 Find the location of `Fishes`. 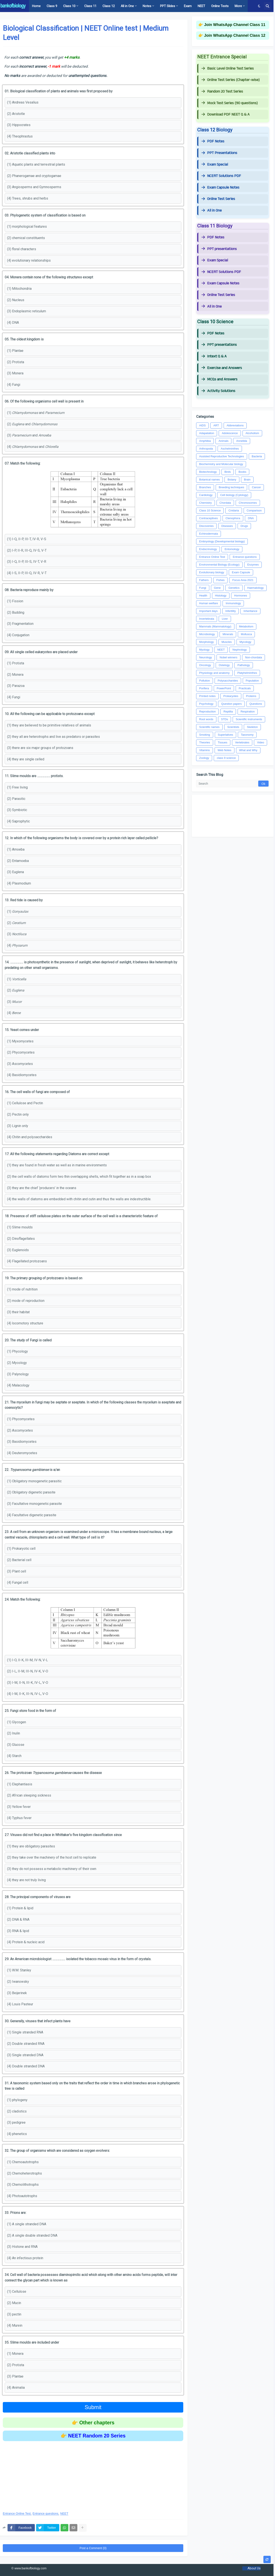

Fishes is located at coordinates (220, 580).